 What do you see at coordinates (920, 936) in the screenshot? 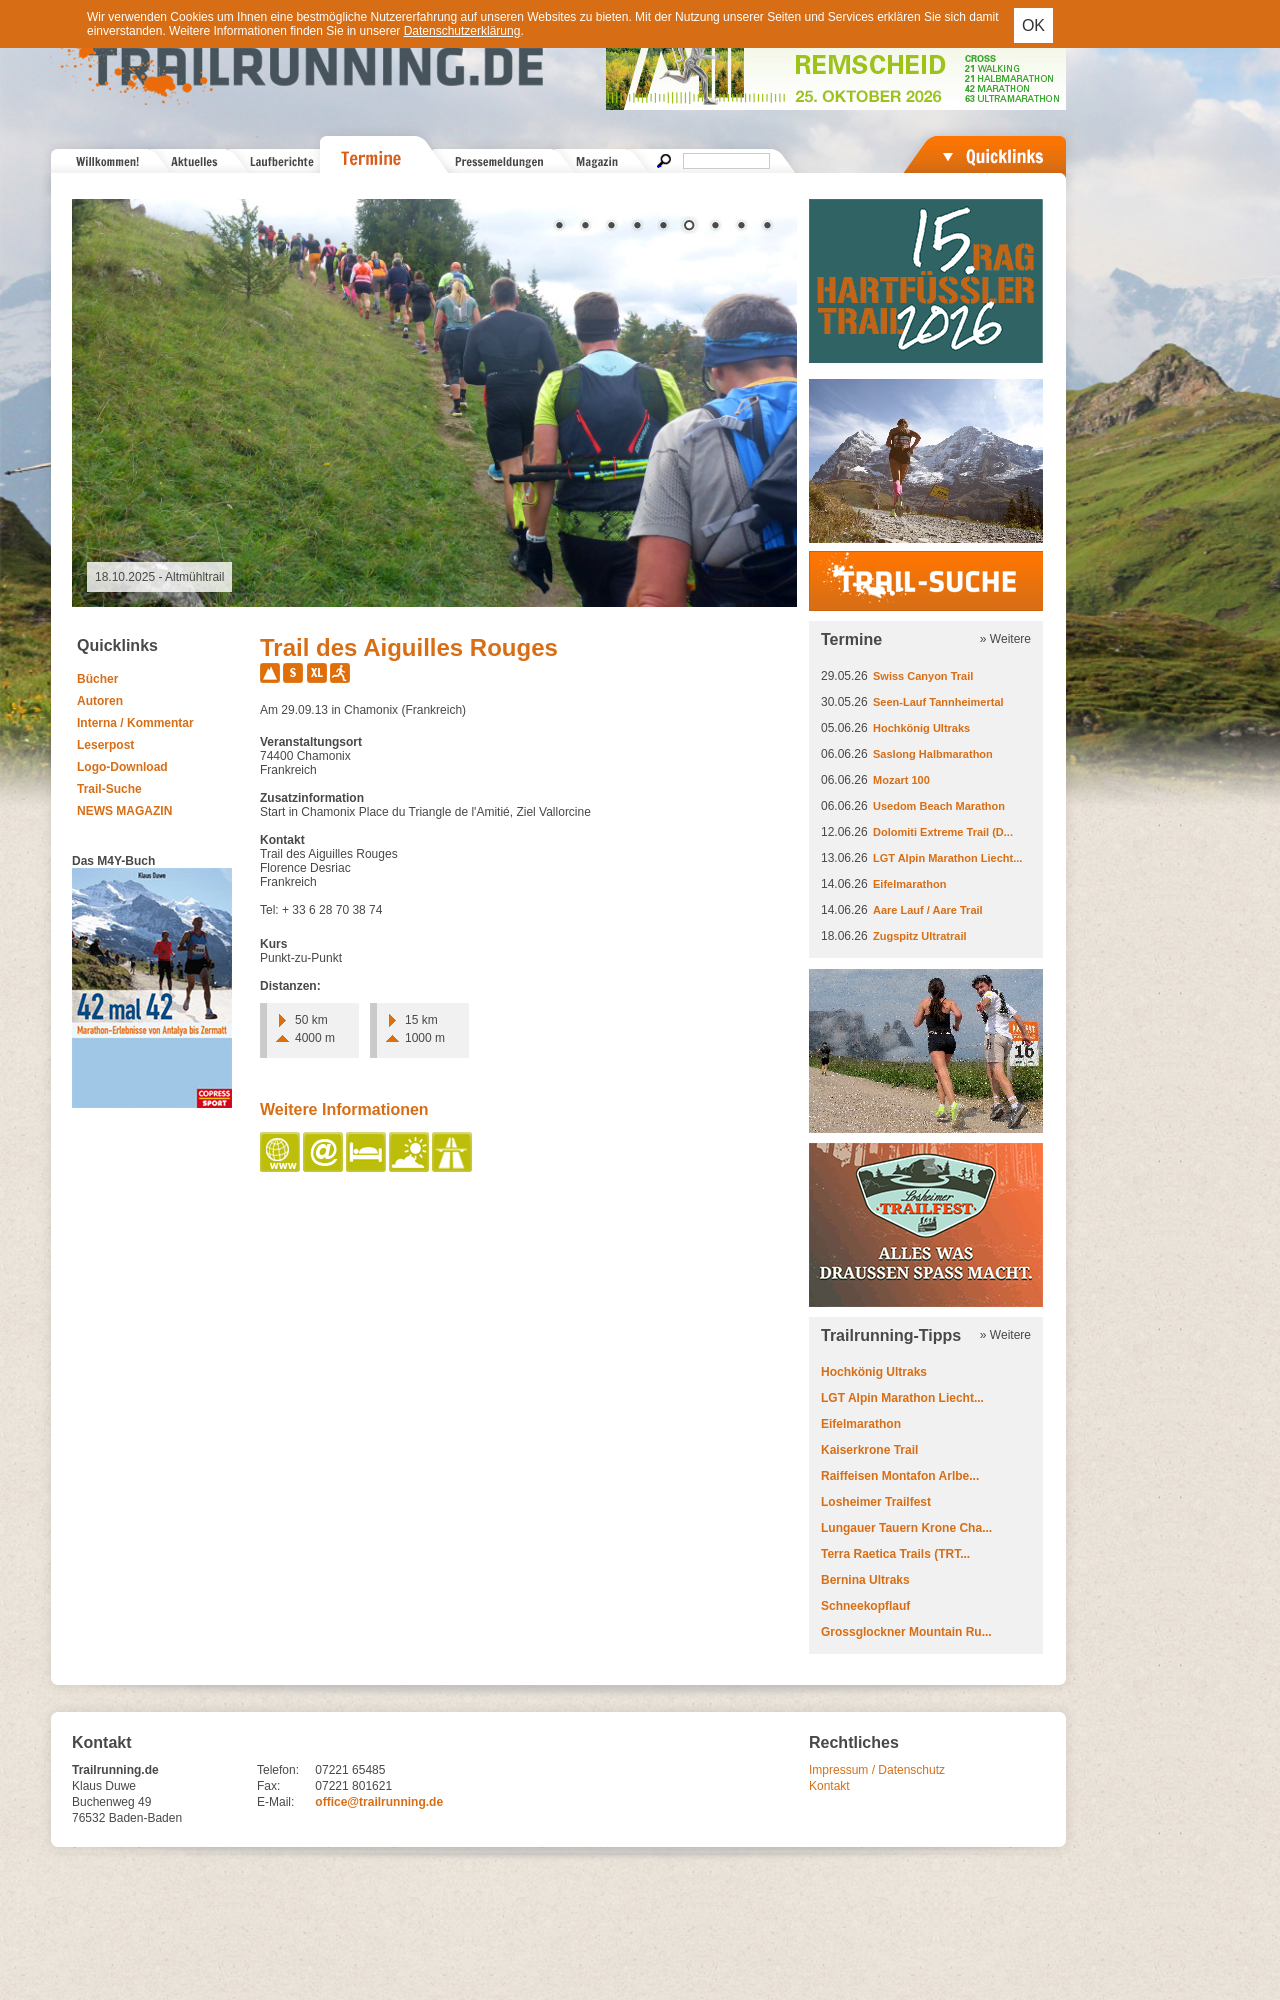
I see `Zugspitz Ultratrail` at bounding box center [920, 936].